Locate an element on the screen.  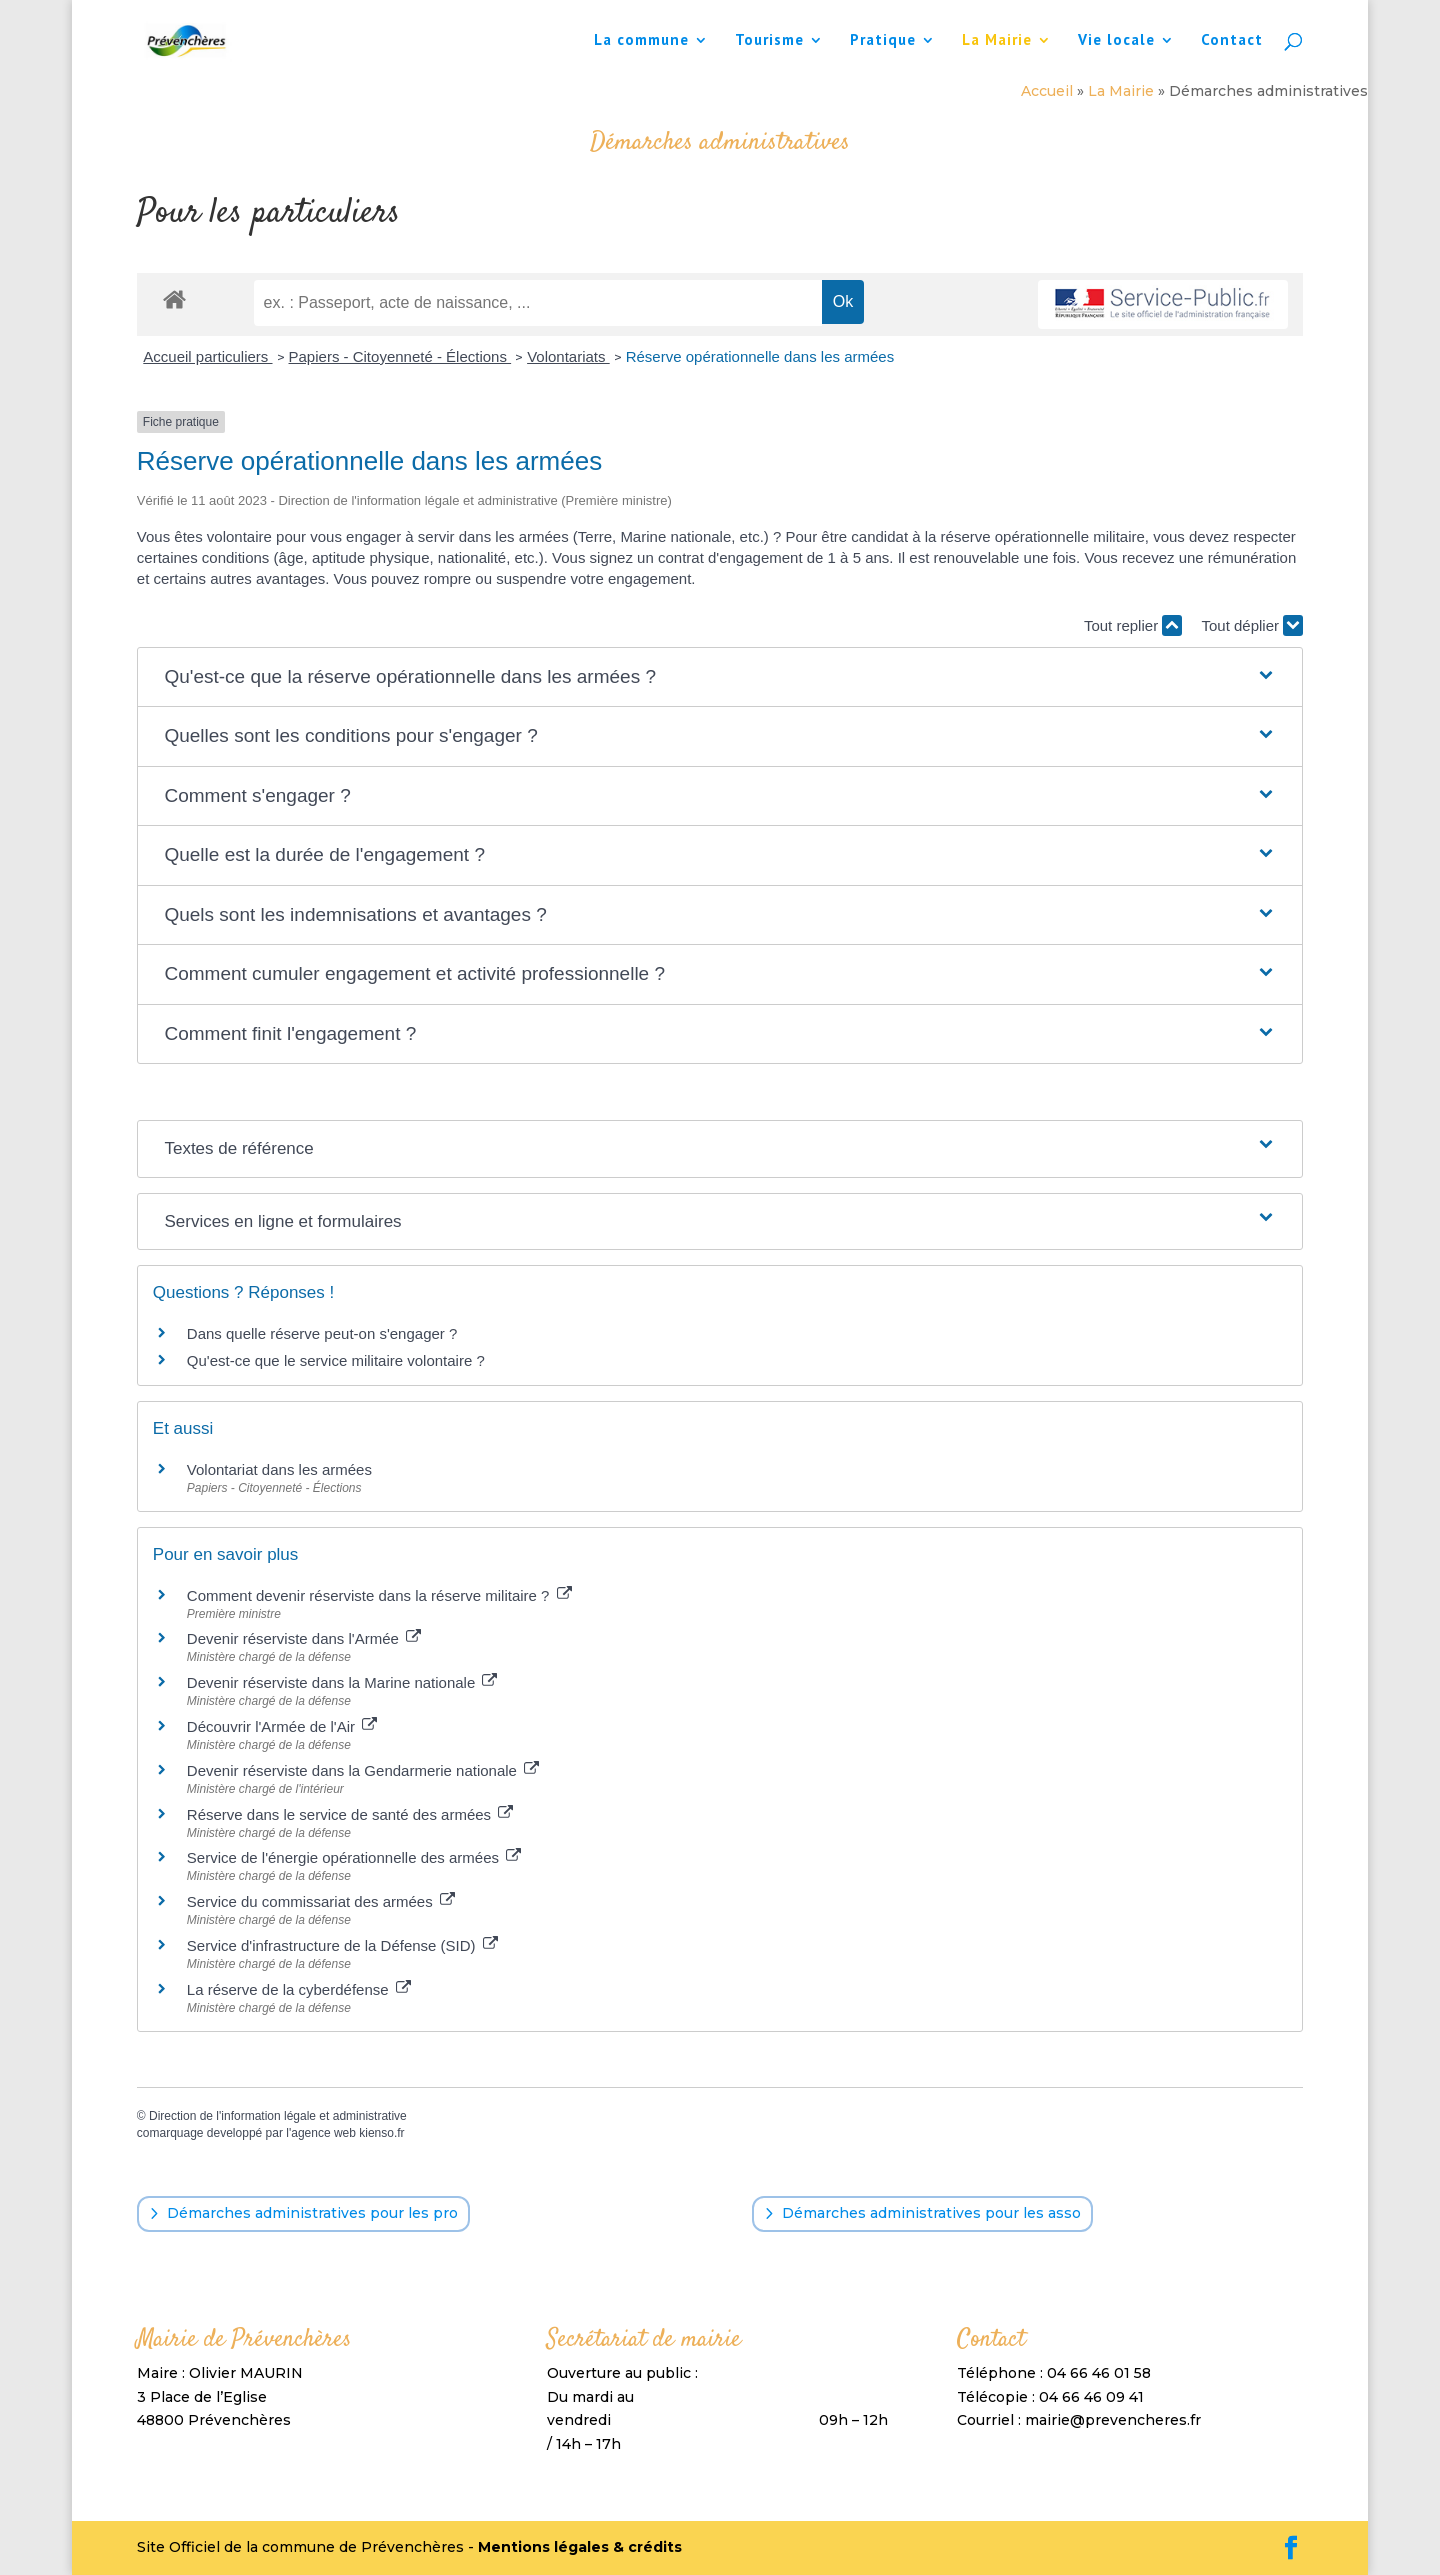
Accueil is located at coordinates (1047, 91).